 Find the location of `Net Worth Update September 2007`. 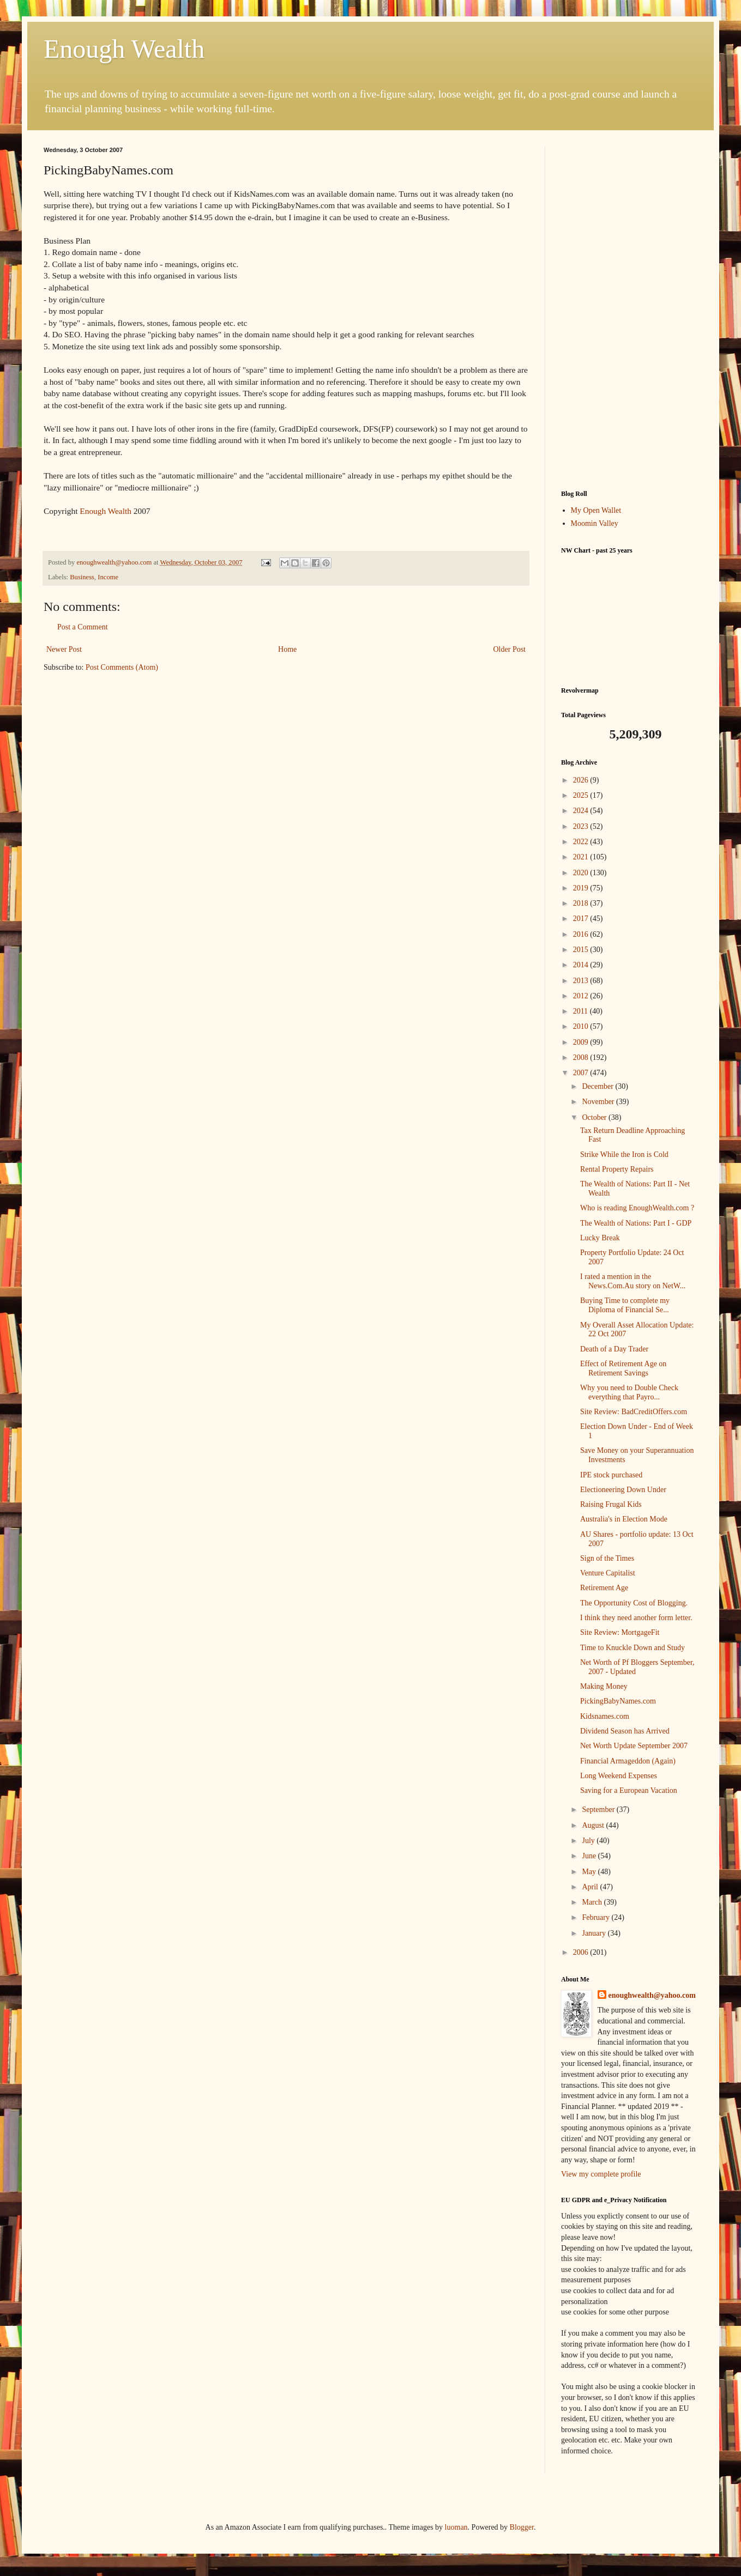

Net Worth Update September 2007 is located at coordinates (634, 1746).